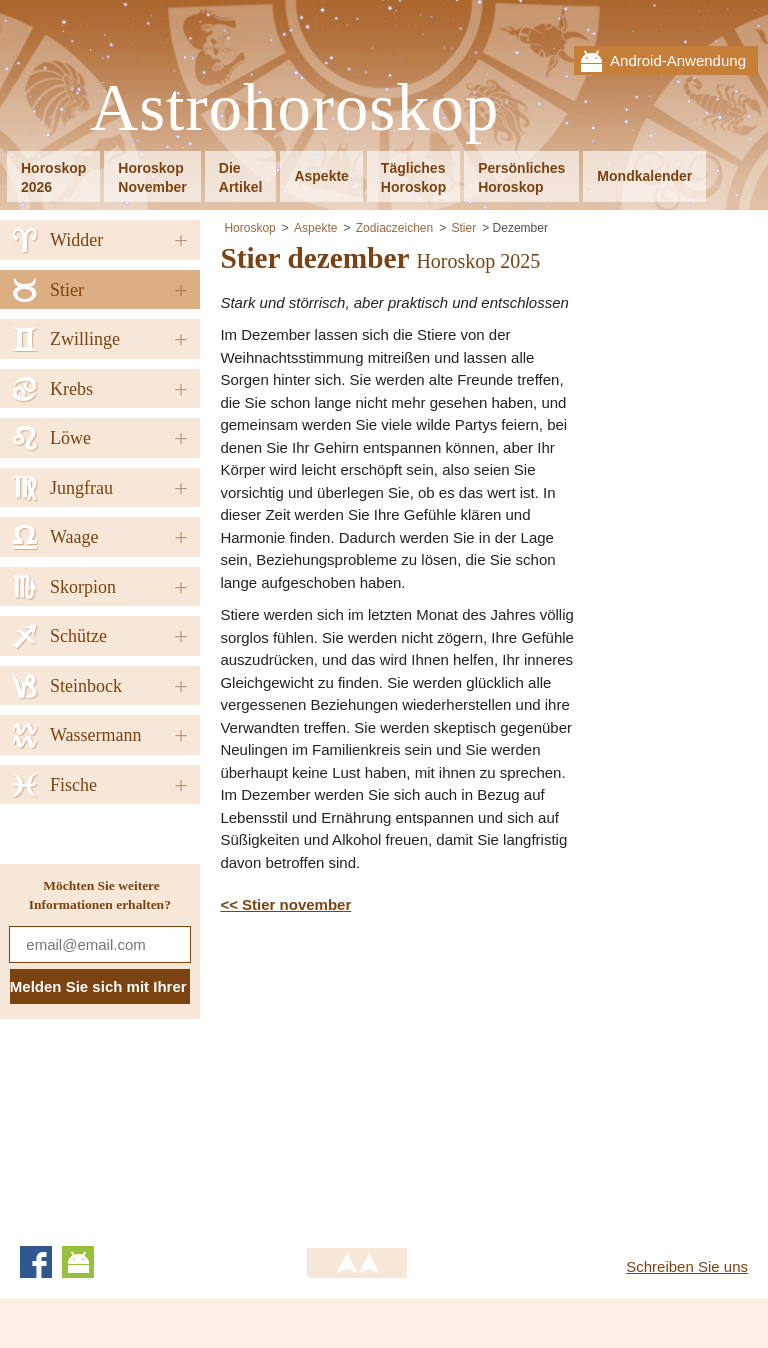  What do you see at coordinates (394, 228) in the screenshot?
I see `Zodiaczeichen` at bounding box center [394, 228].